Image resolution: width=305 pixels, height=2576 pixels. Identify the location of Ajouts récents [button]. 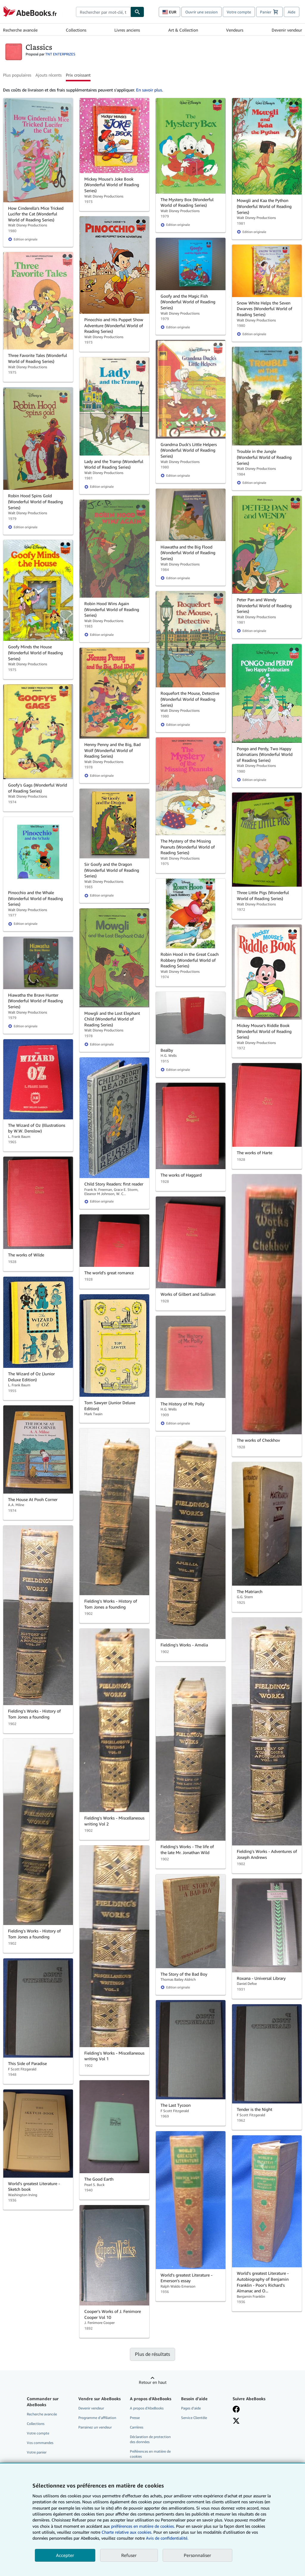
(48, 74).